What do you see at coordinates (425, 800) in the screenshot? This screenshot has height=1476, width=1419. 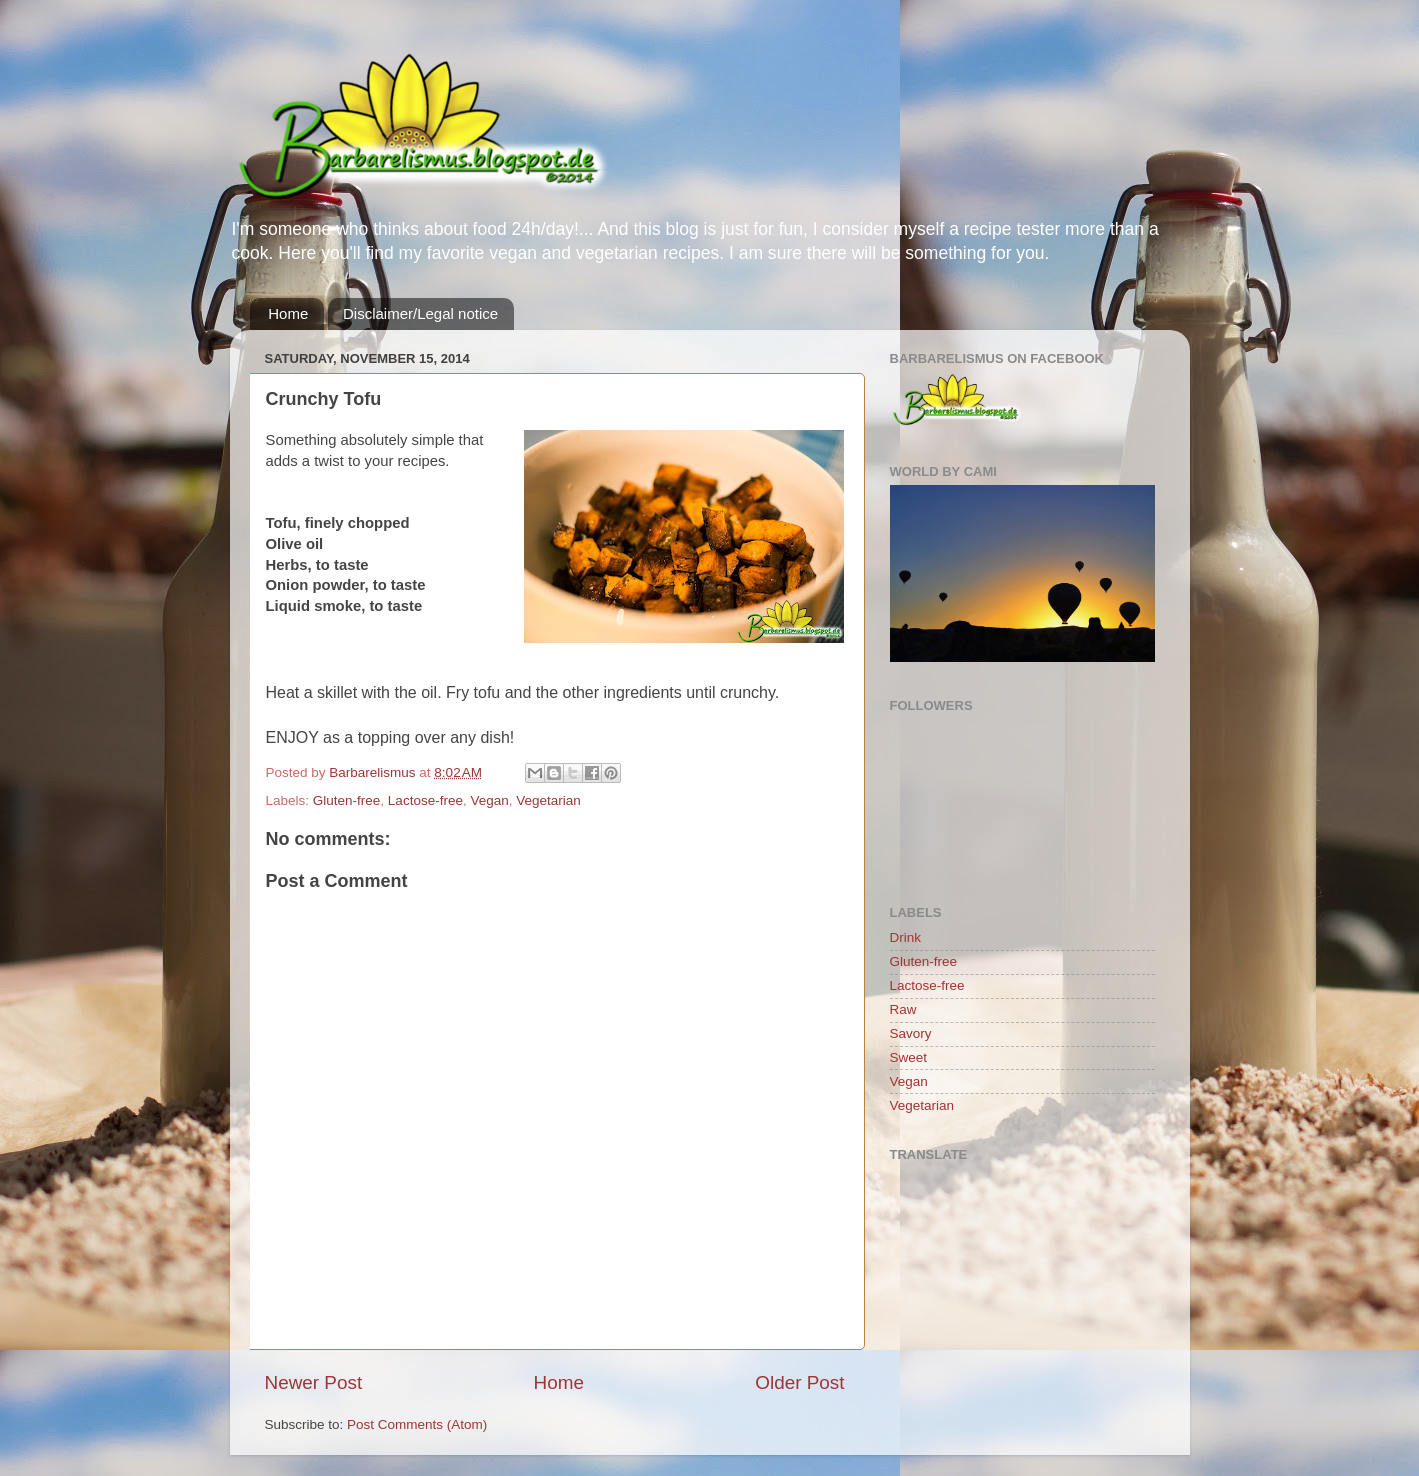 I see `Lactose-free` at bounding box center [425, 800].